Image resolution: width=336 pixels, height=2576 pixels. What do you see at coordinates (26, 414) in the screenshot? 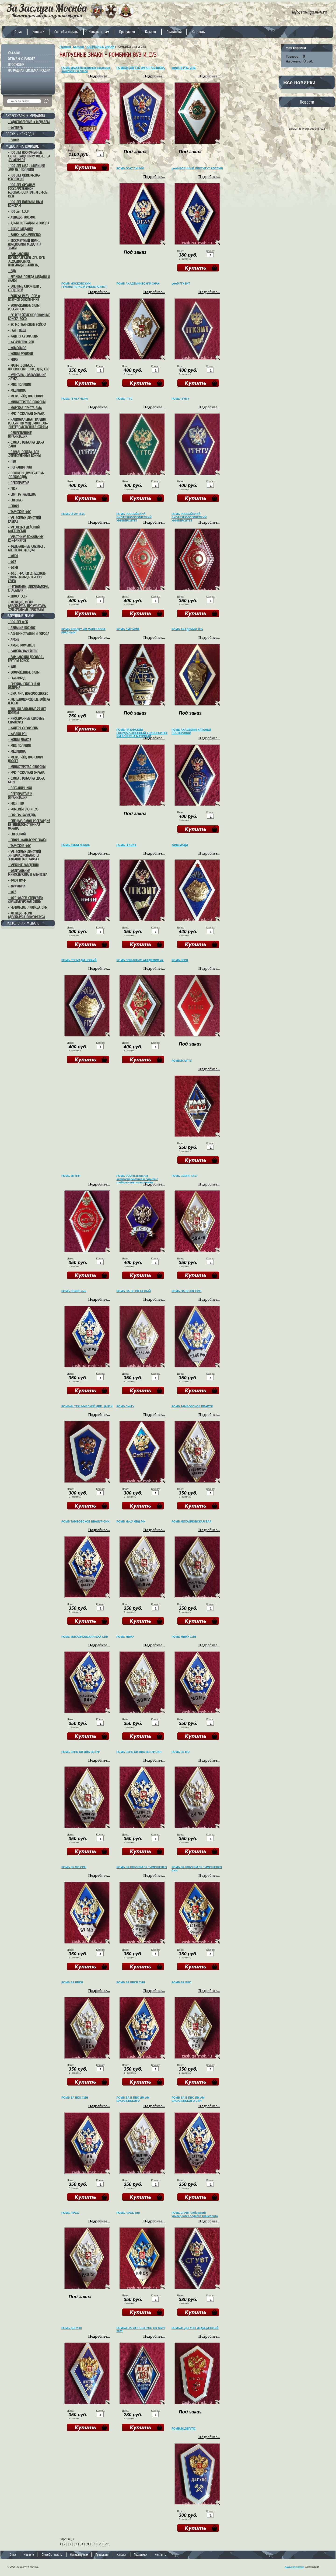
I see `– МЧС ПОЖАРНАЯ ОХРАНА` at bounding box center [26, 414].